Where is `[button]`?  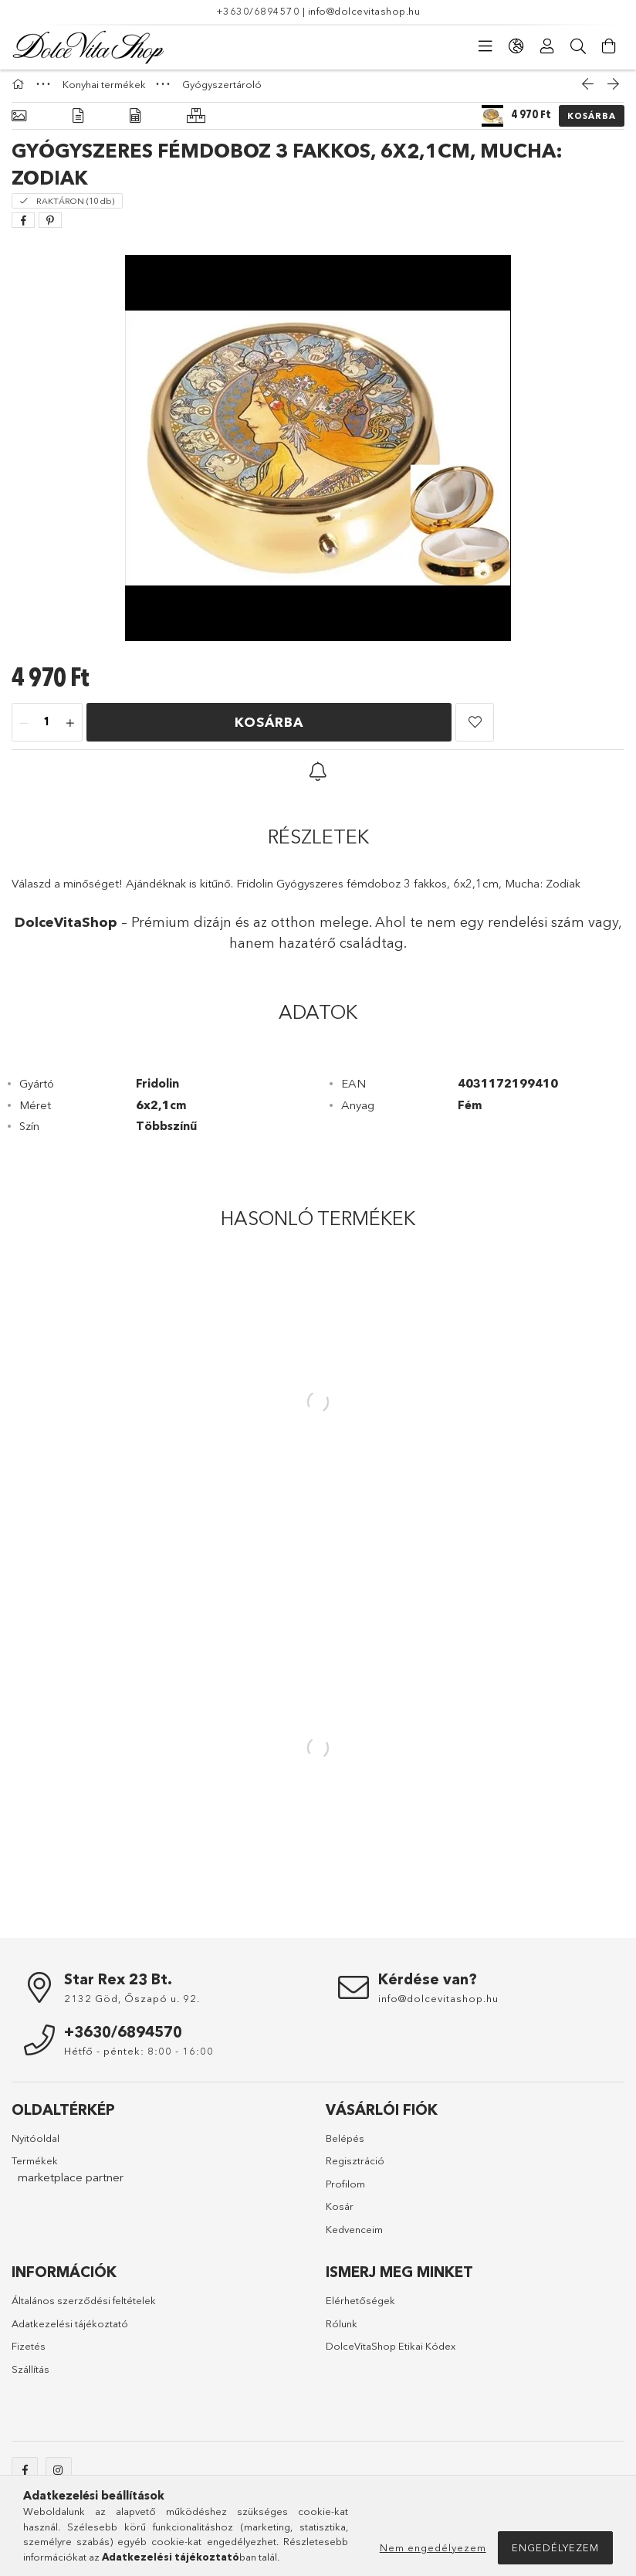 [button] is located at coordinates (474, 730).